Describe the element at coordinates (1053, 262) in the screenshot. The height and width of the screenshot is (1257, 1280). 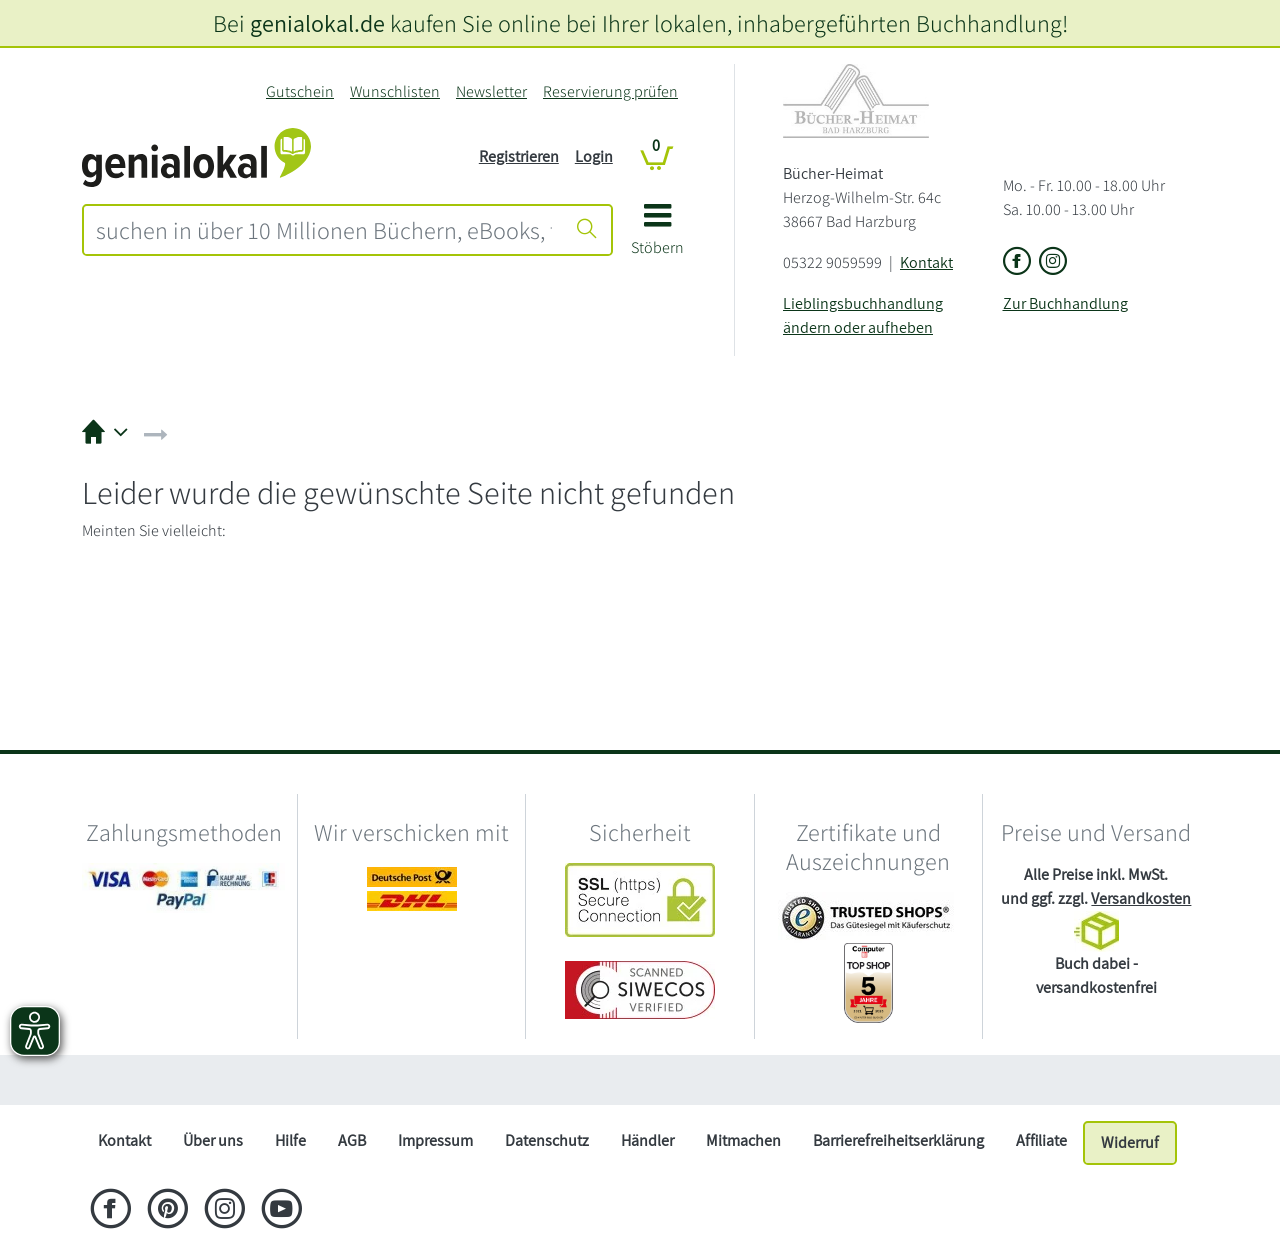
I see `[Link zu Instagram vom Bücher-Heimat]` at that location.